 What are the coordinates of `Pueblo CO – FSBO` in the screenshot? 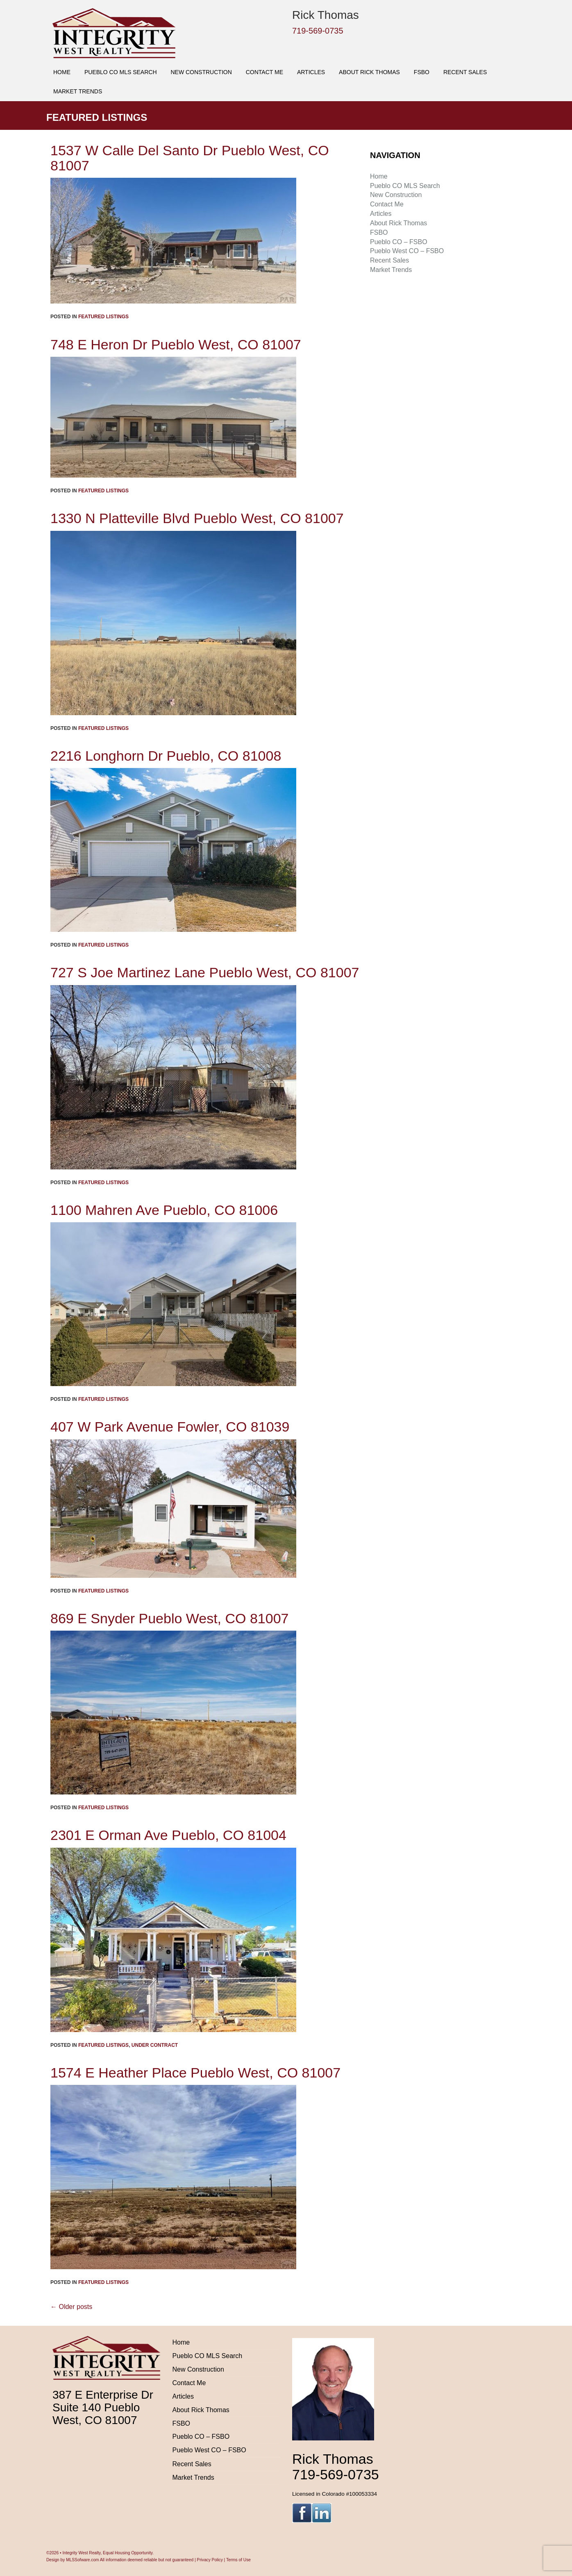 It's located at (398, 241).